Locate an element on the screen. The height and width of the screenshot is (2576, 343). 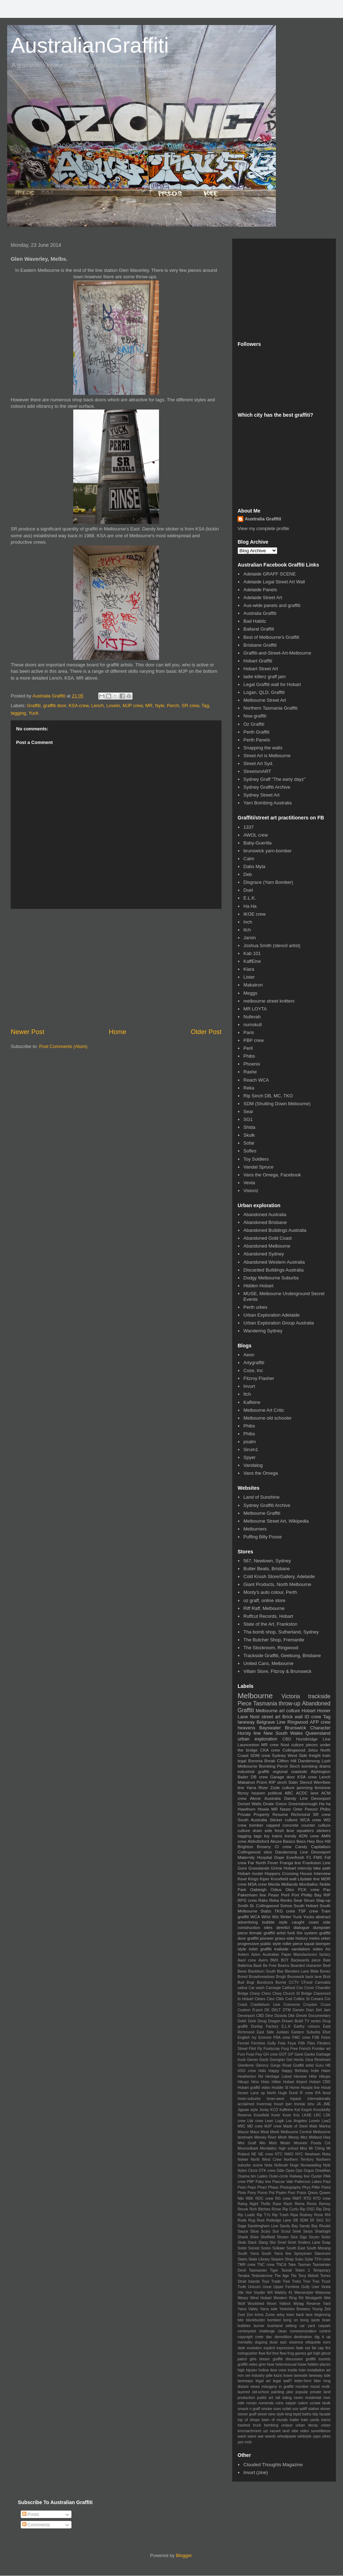
Perth Panels is located at coordinates (256, 740).